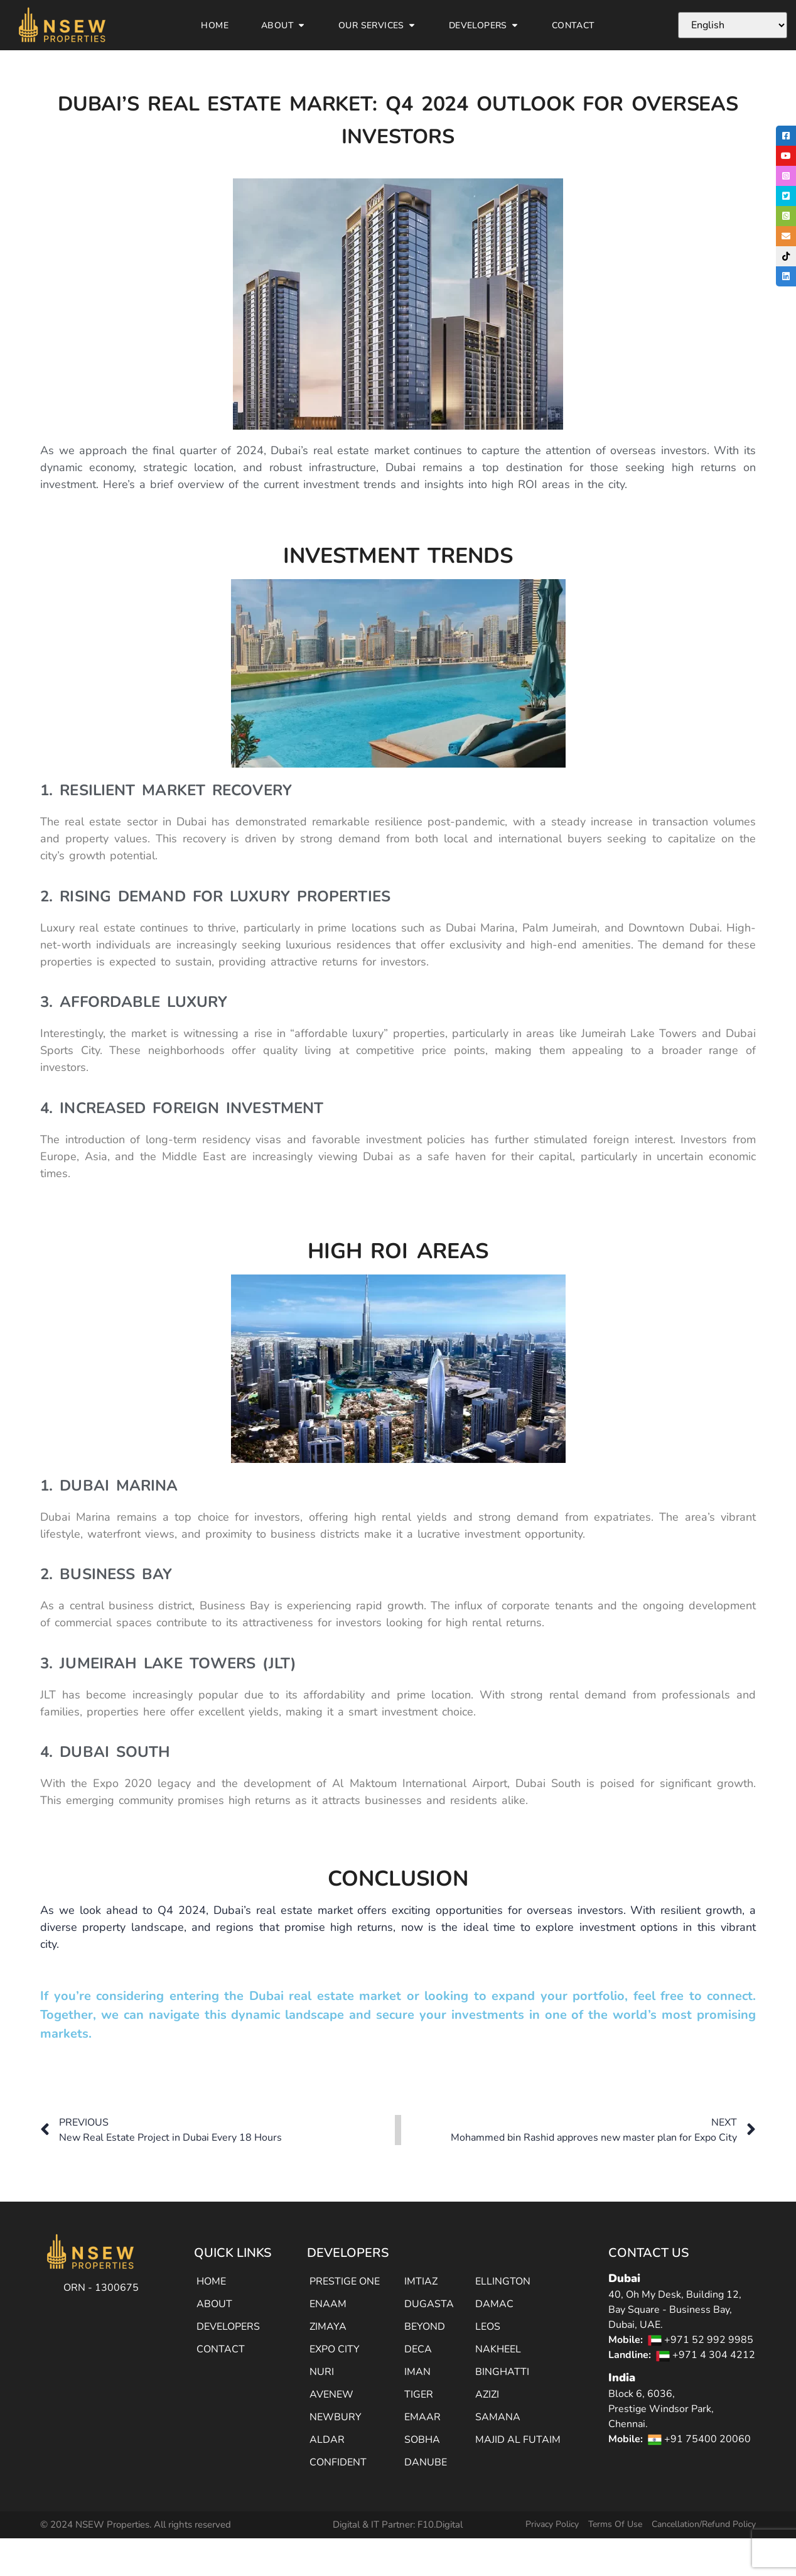  Describe the element at coordinates (429, 2304) in the screenshot. I see `DUGASTA` at that location.